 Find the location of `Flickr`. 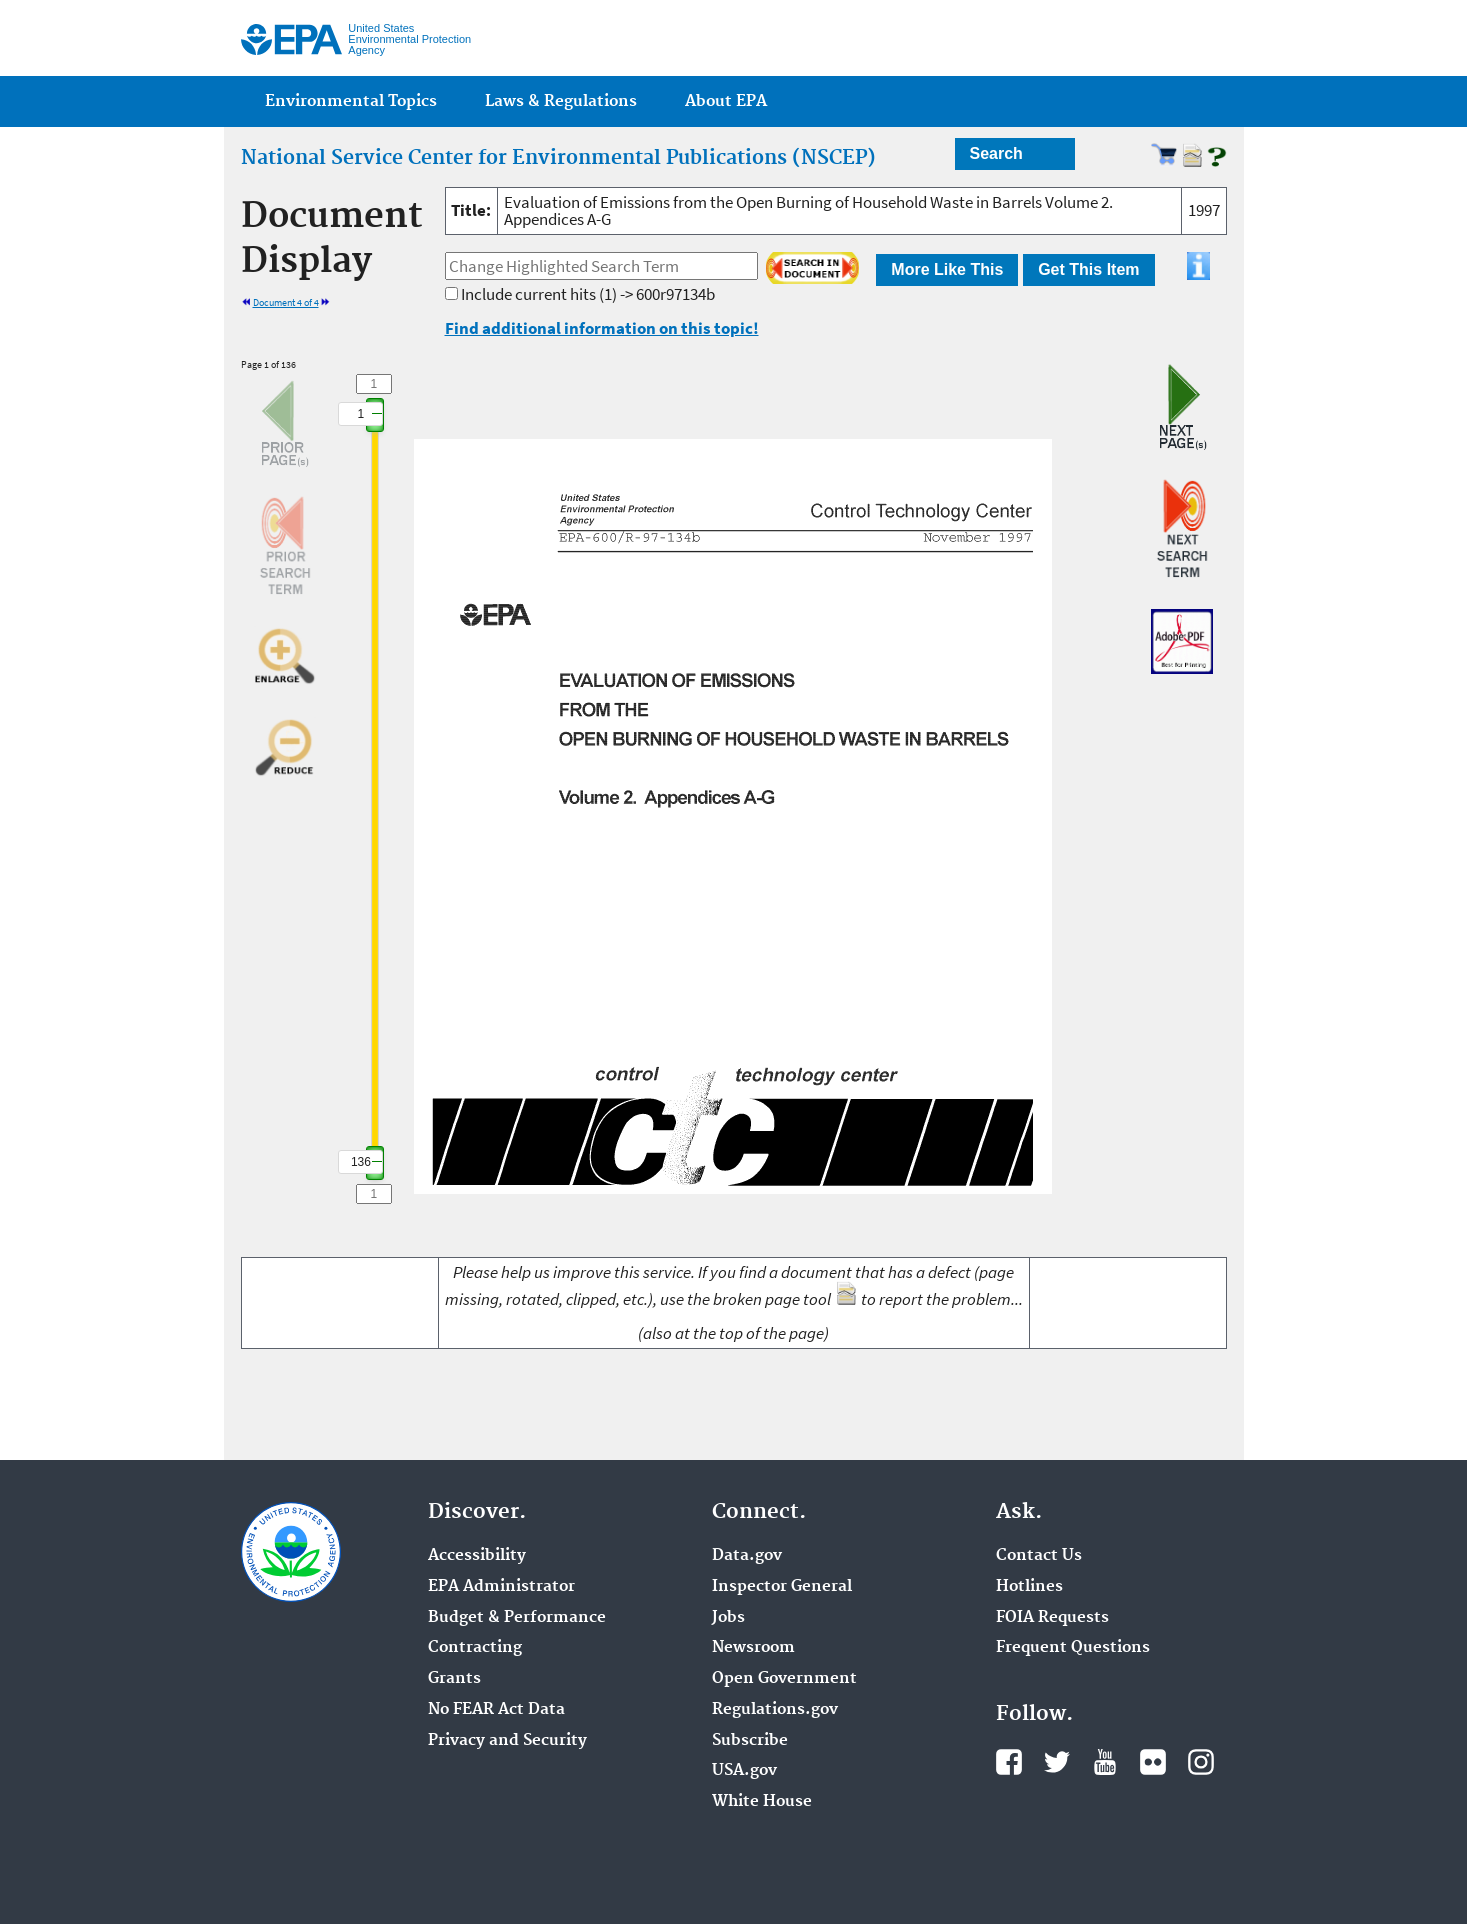

Flickr is located at coordinates (1153, 1762).